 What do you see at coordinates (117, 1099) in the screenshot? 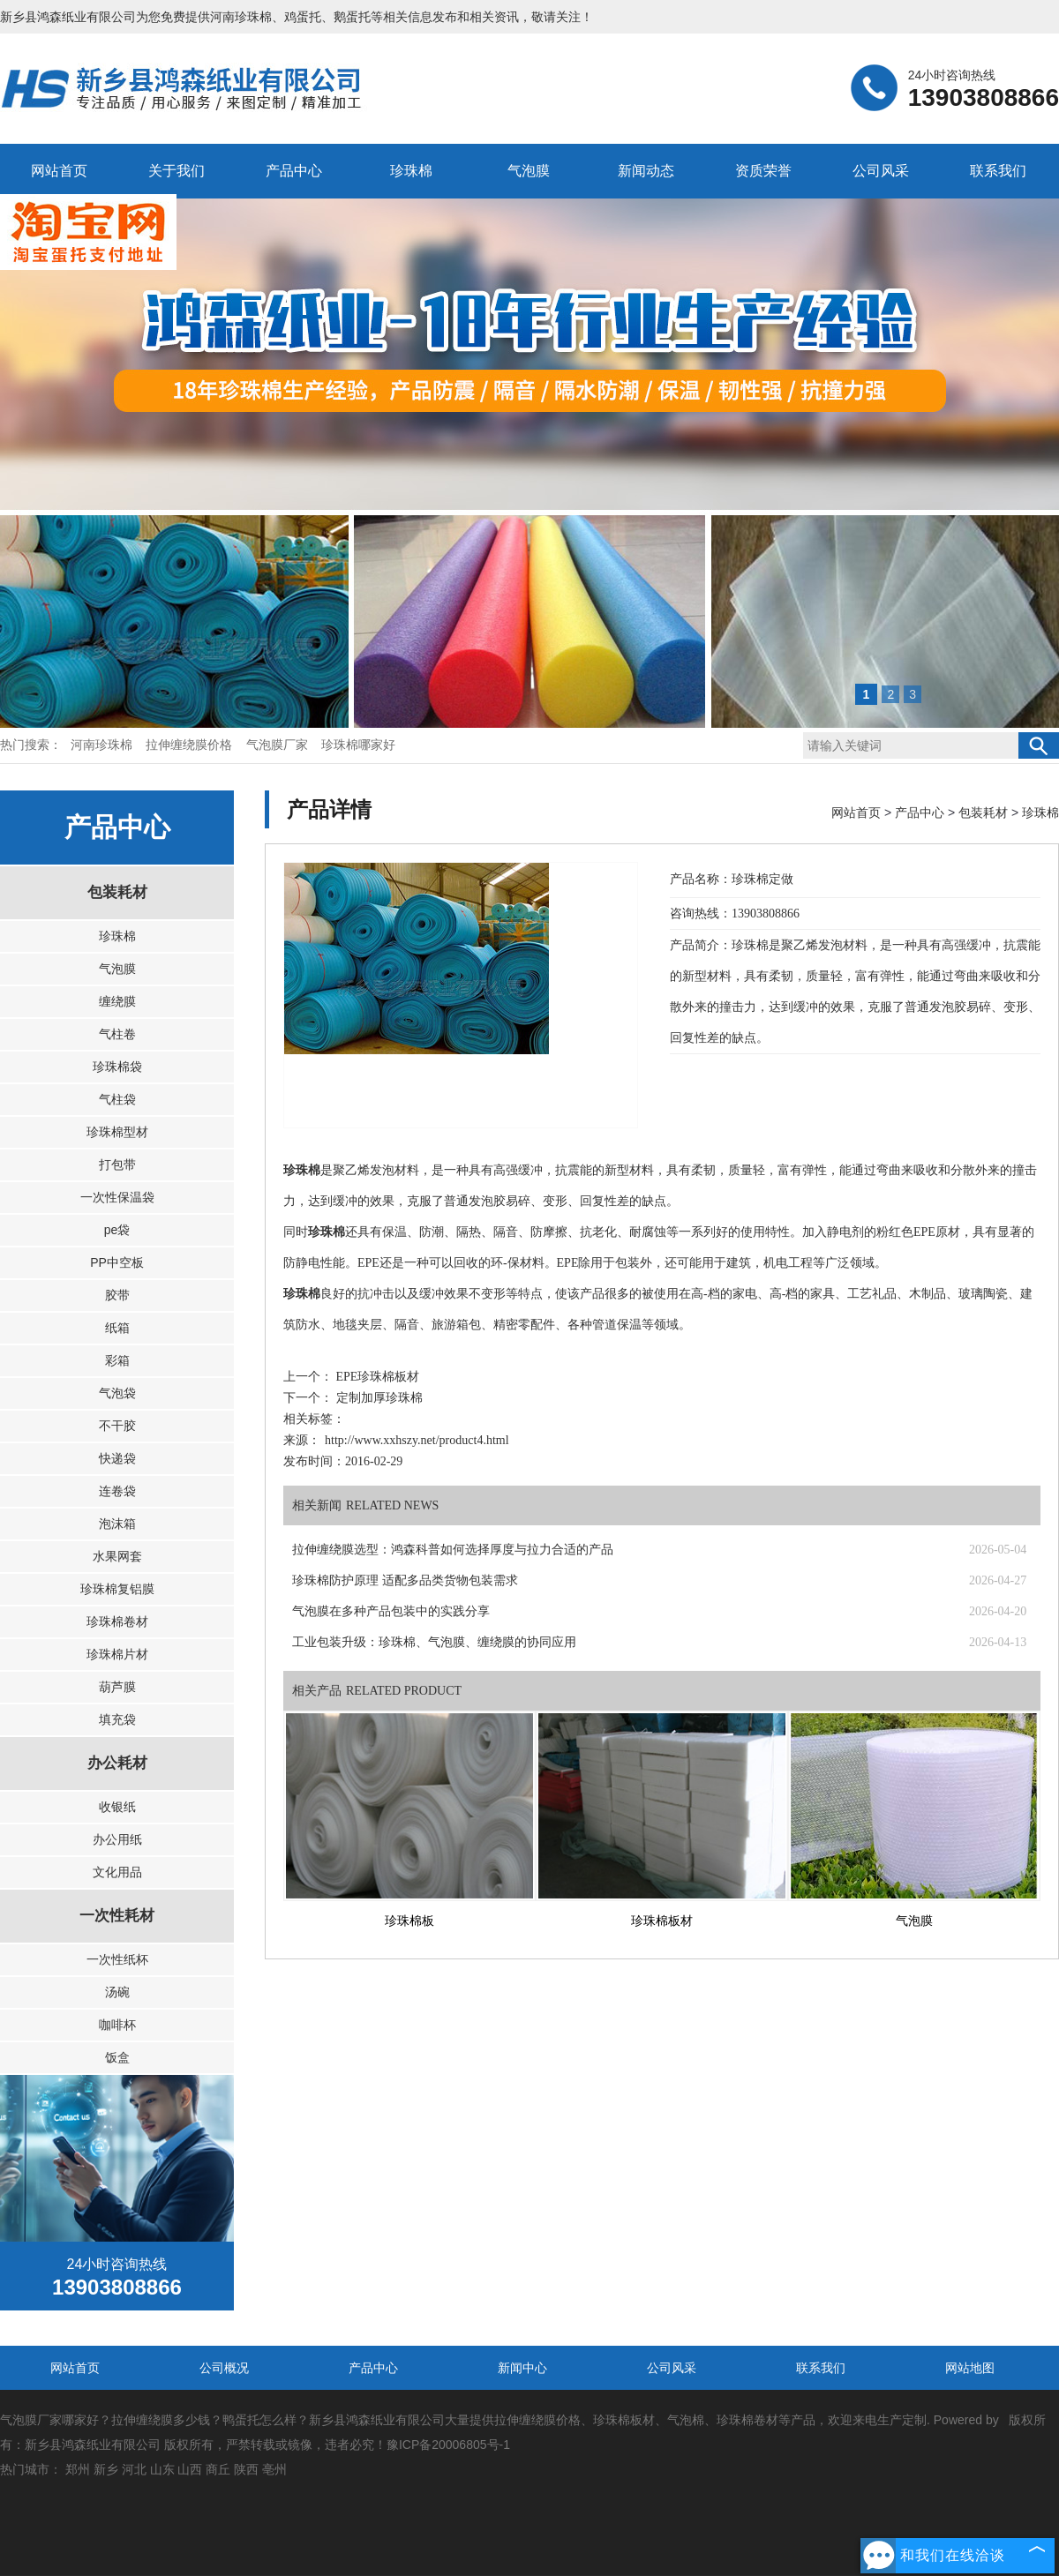
I see `气柱袋` at bounding box center [117, 1099].